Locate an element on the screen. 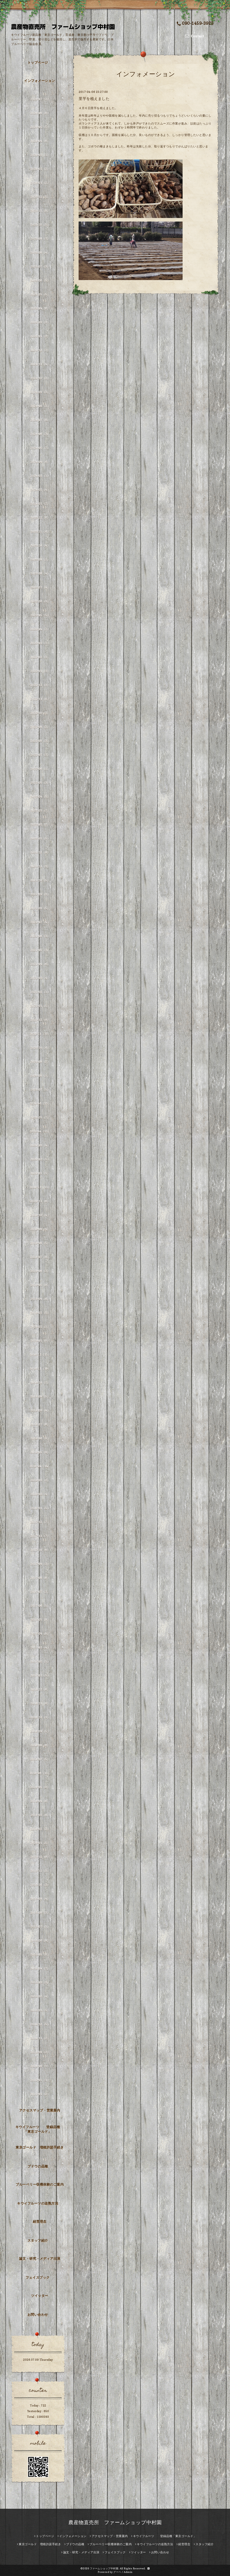 The width and height of the screenshot is (230, 2576). 2017-08（6） is located at coordinates (40, 1577).